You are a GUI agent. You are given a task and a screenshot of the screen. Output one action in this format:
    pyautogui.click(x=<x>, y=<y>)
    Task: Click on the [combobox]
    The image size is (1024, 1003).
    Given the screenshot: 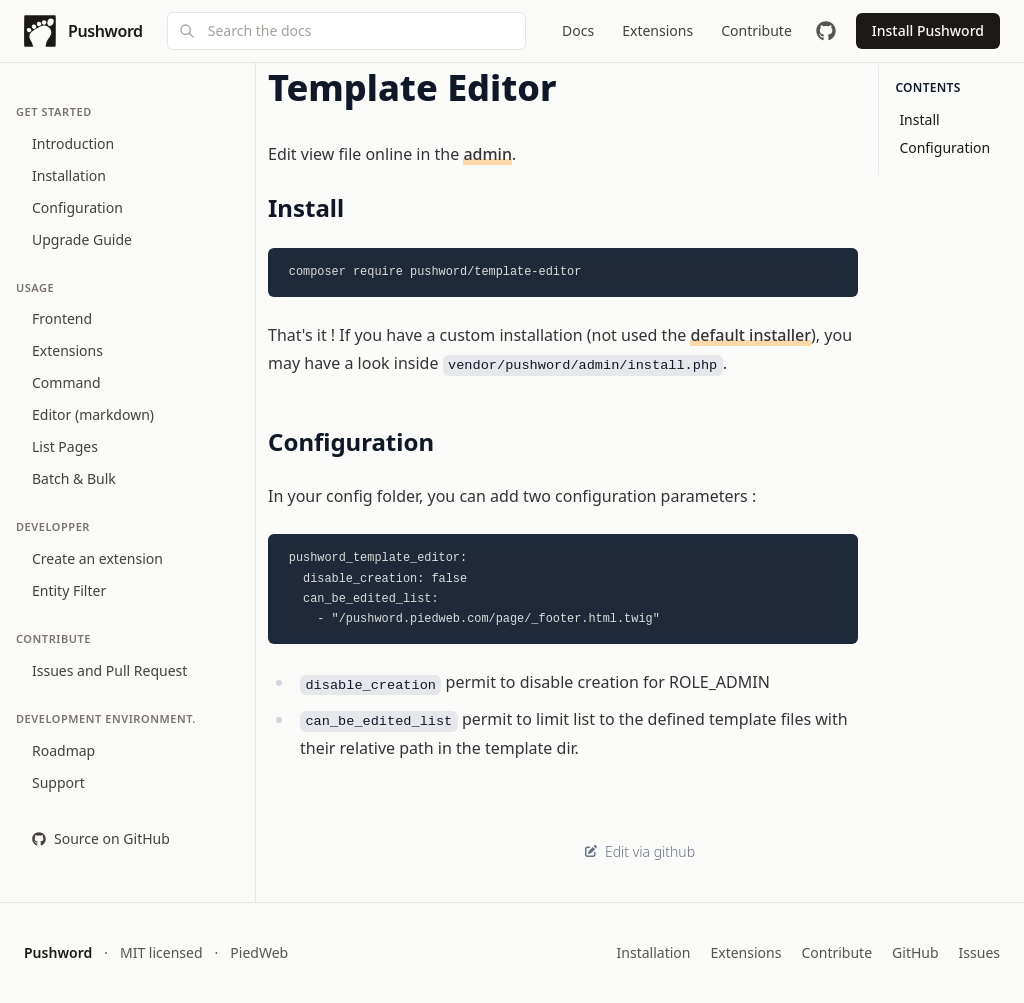 What is the action you would take?
    pyautogui.click(x=346, y=31)
    